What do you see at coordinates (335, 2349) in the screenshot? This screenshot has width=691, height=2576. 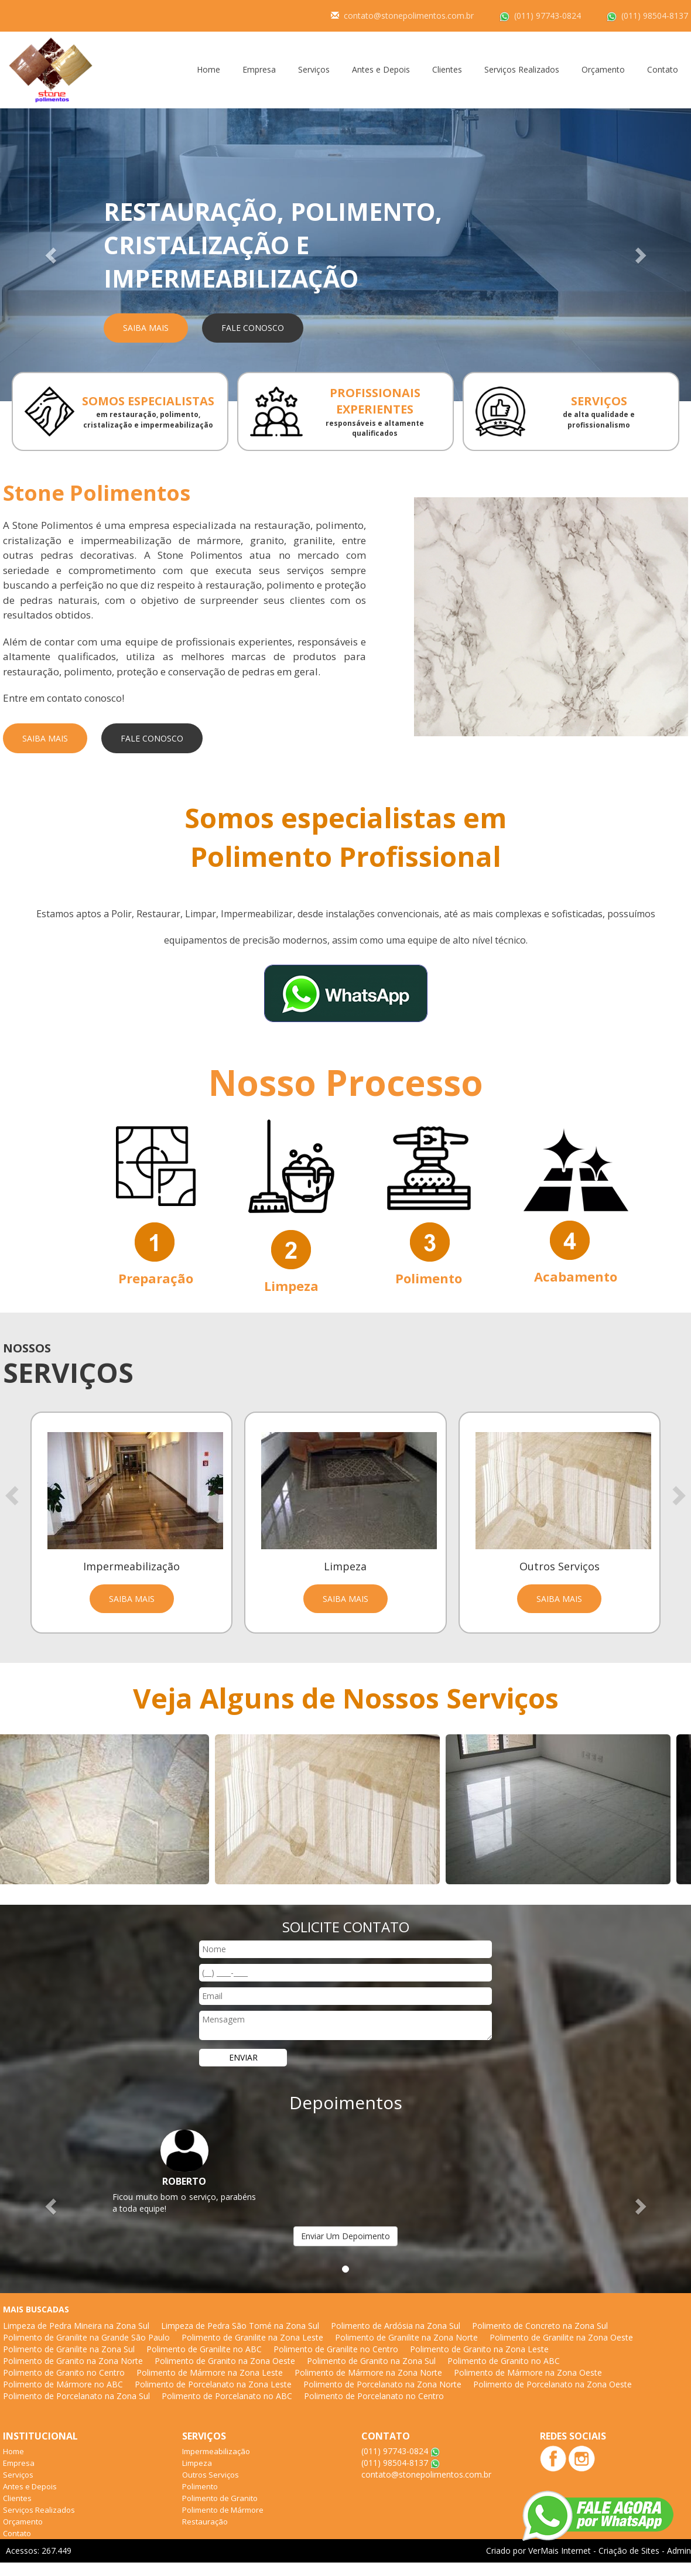 I see `Polimento de Granilite no Centro` at bounding box center [335, 2349].